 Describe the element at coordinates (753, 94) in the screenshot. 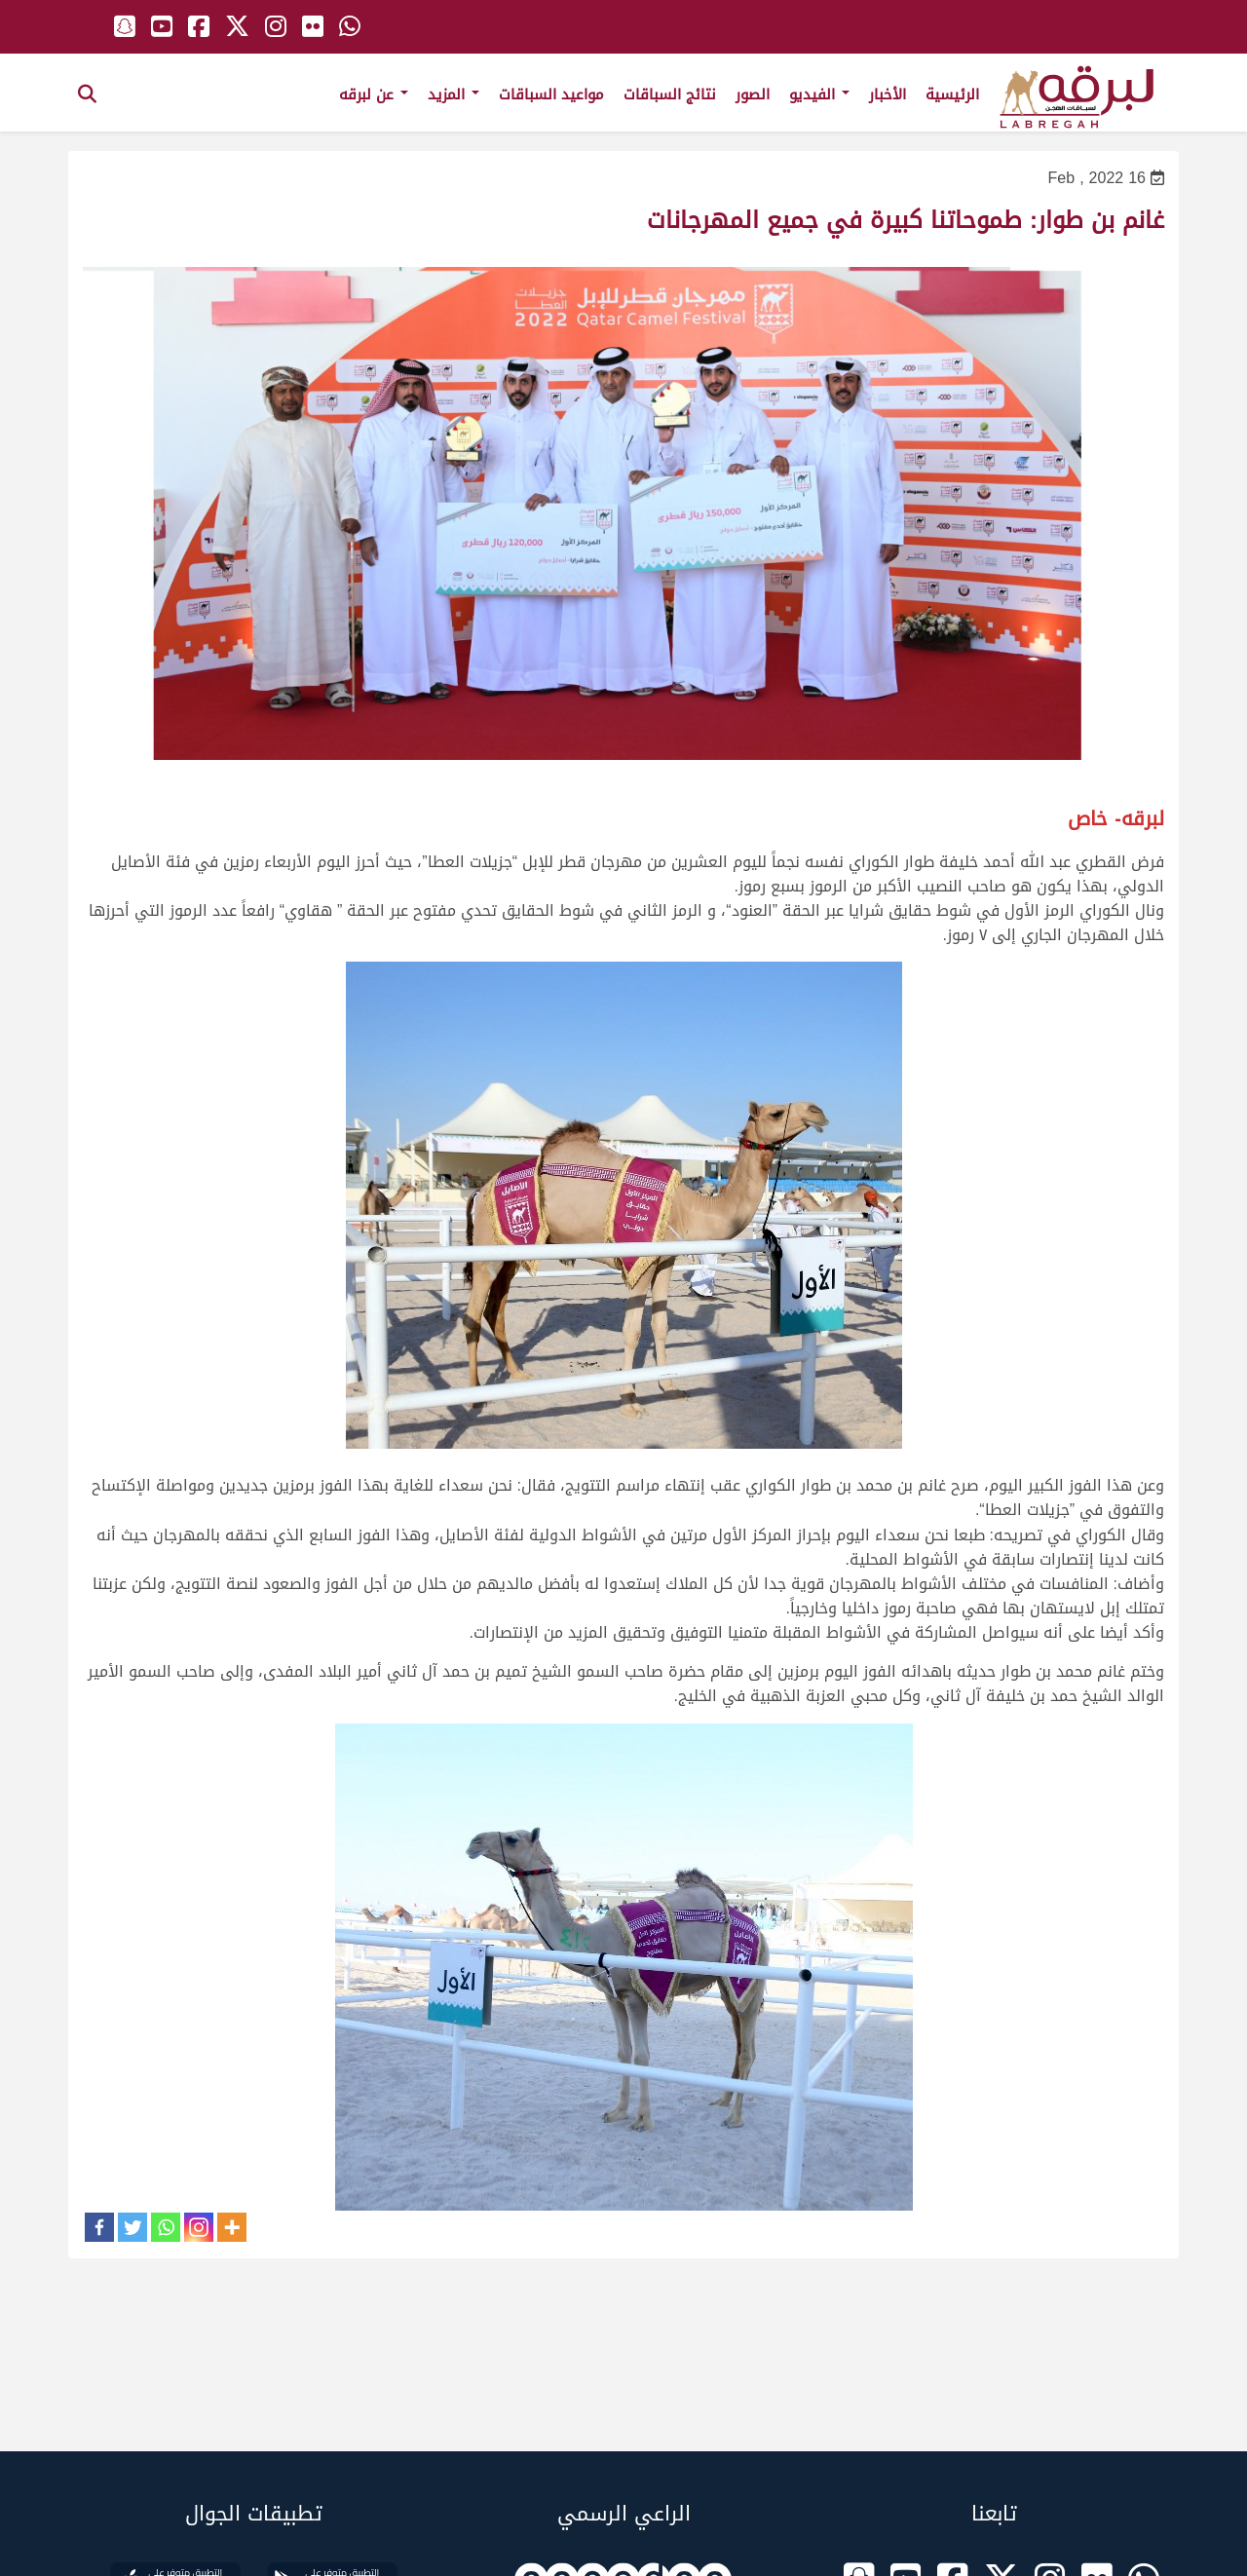

I see `الصور` at that location.